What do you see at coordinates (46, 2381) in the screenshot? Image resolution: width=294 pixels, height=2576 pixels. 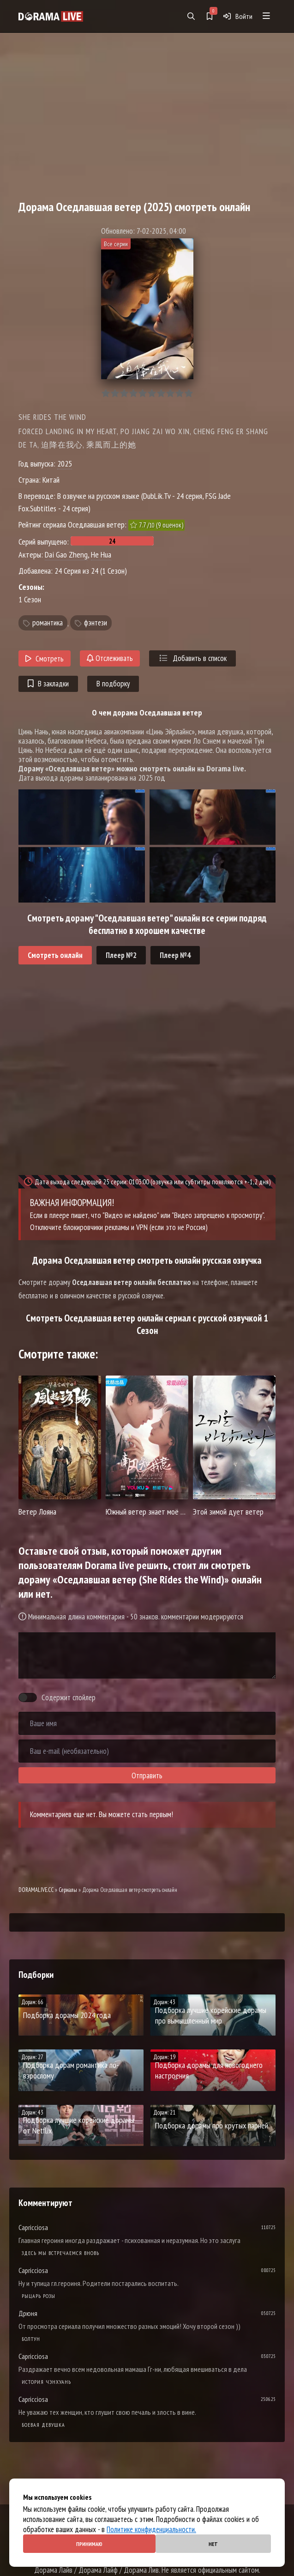 I see `История Чэнхуань` at bounding box center [46, 2381].